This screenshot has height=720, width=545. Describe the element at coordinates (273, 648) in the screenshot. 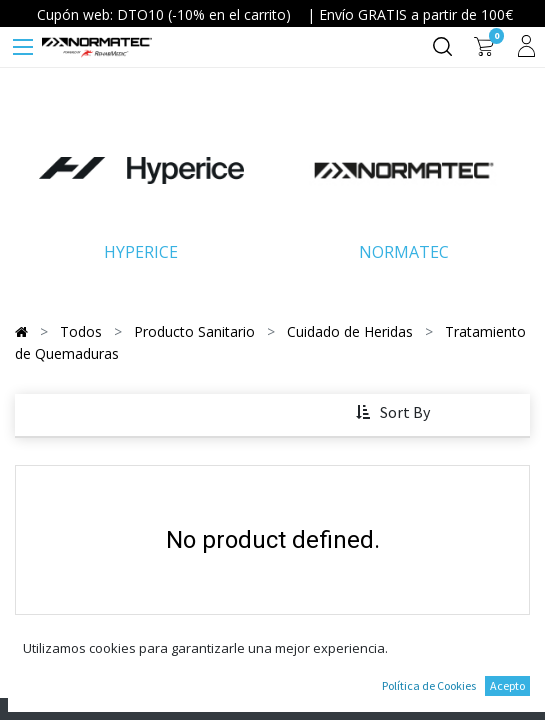

I see `Continue To Shop` at that location.